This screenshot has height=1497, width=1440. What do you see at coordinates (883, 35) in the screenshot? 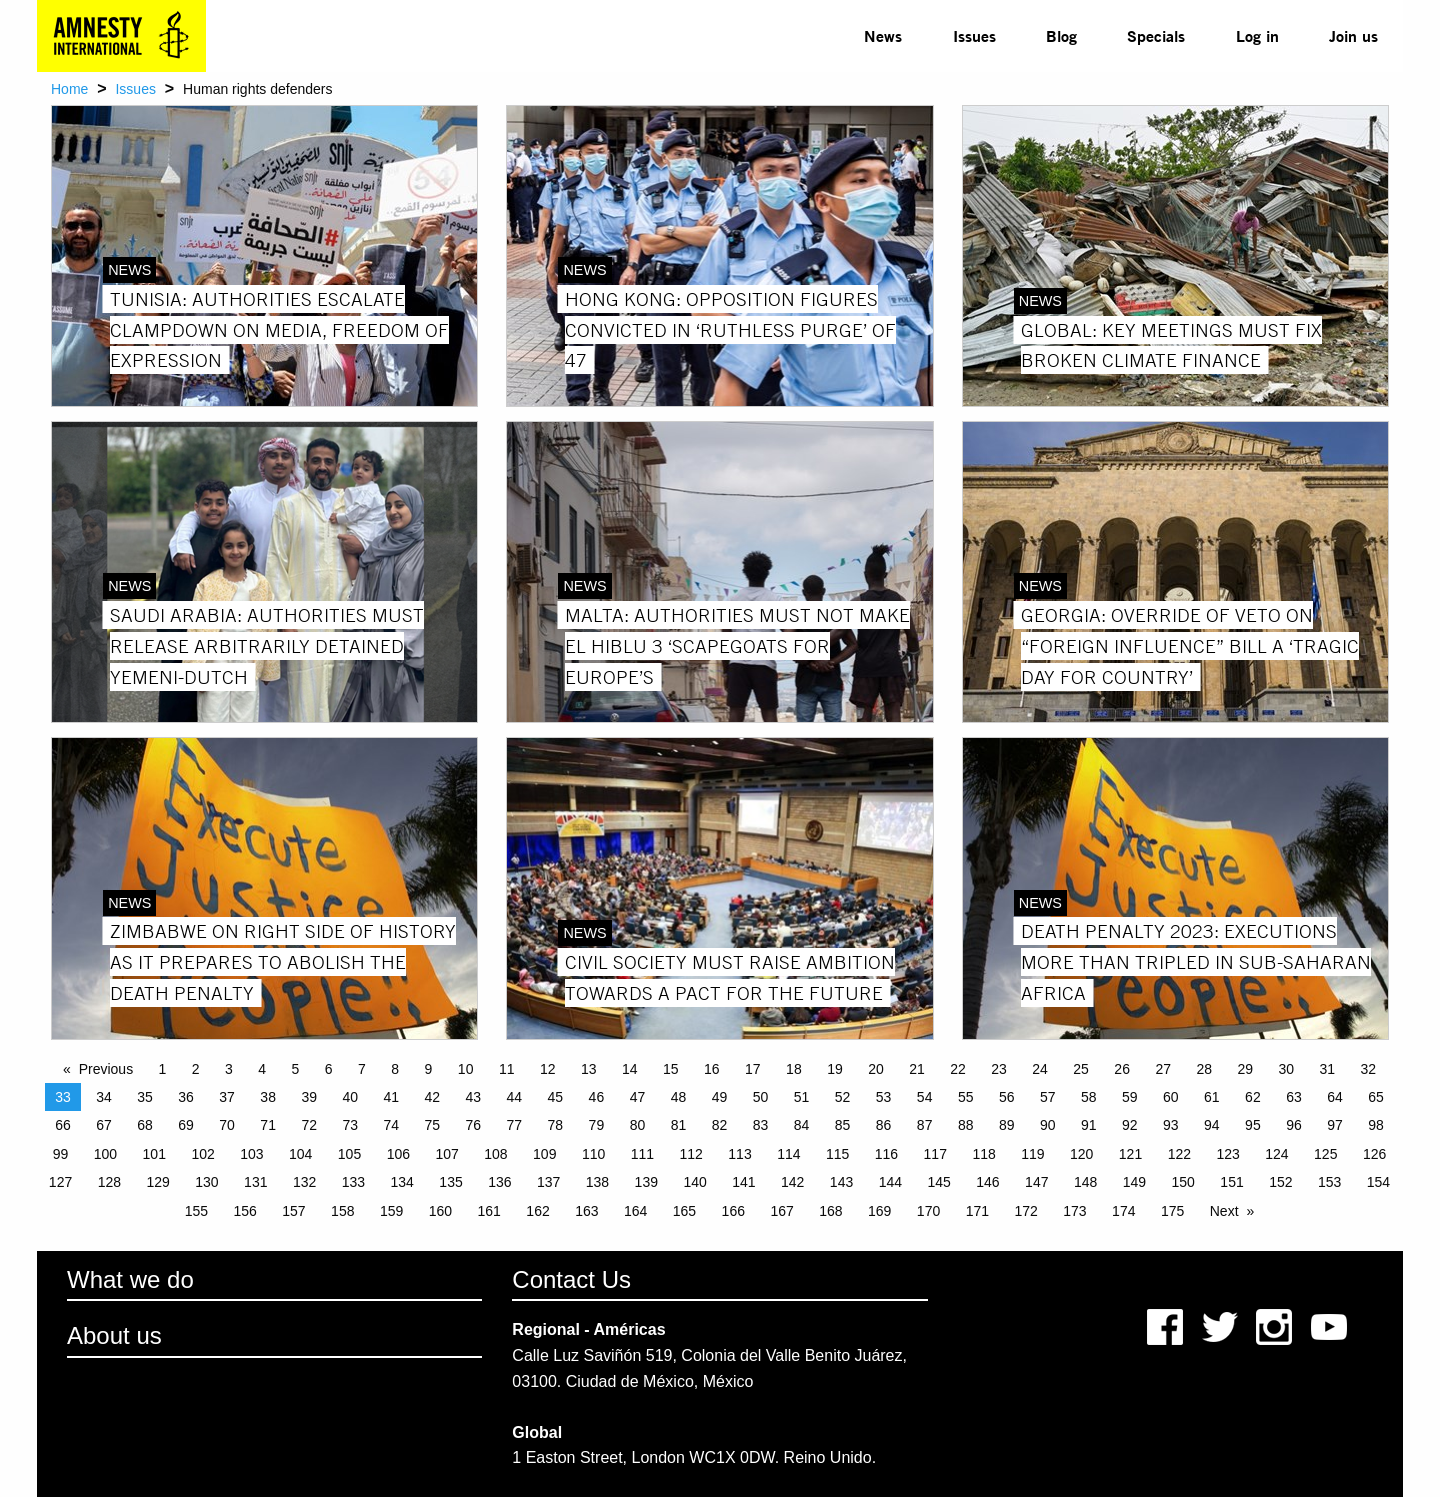
I see `News` at bounding box center [883, 35].